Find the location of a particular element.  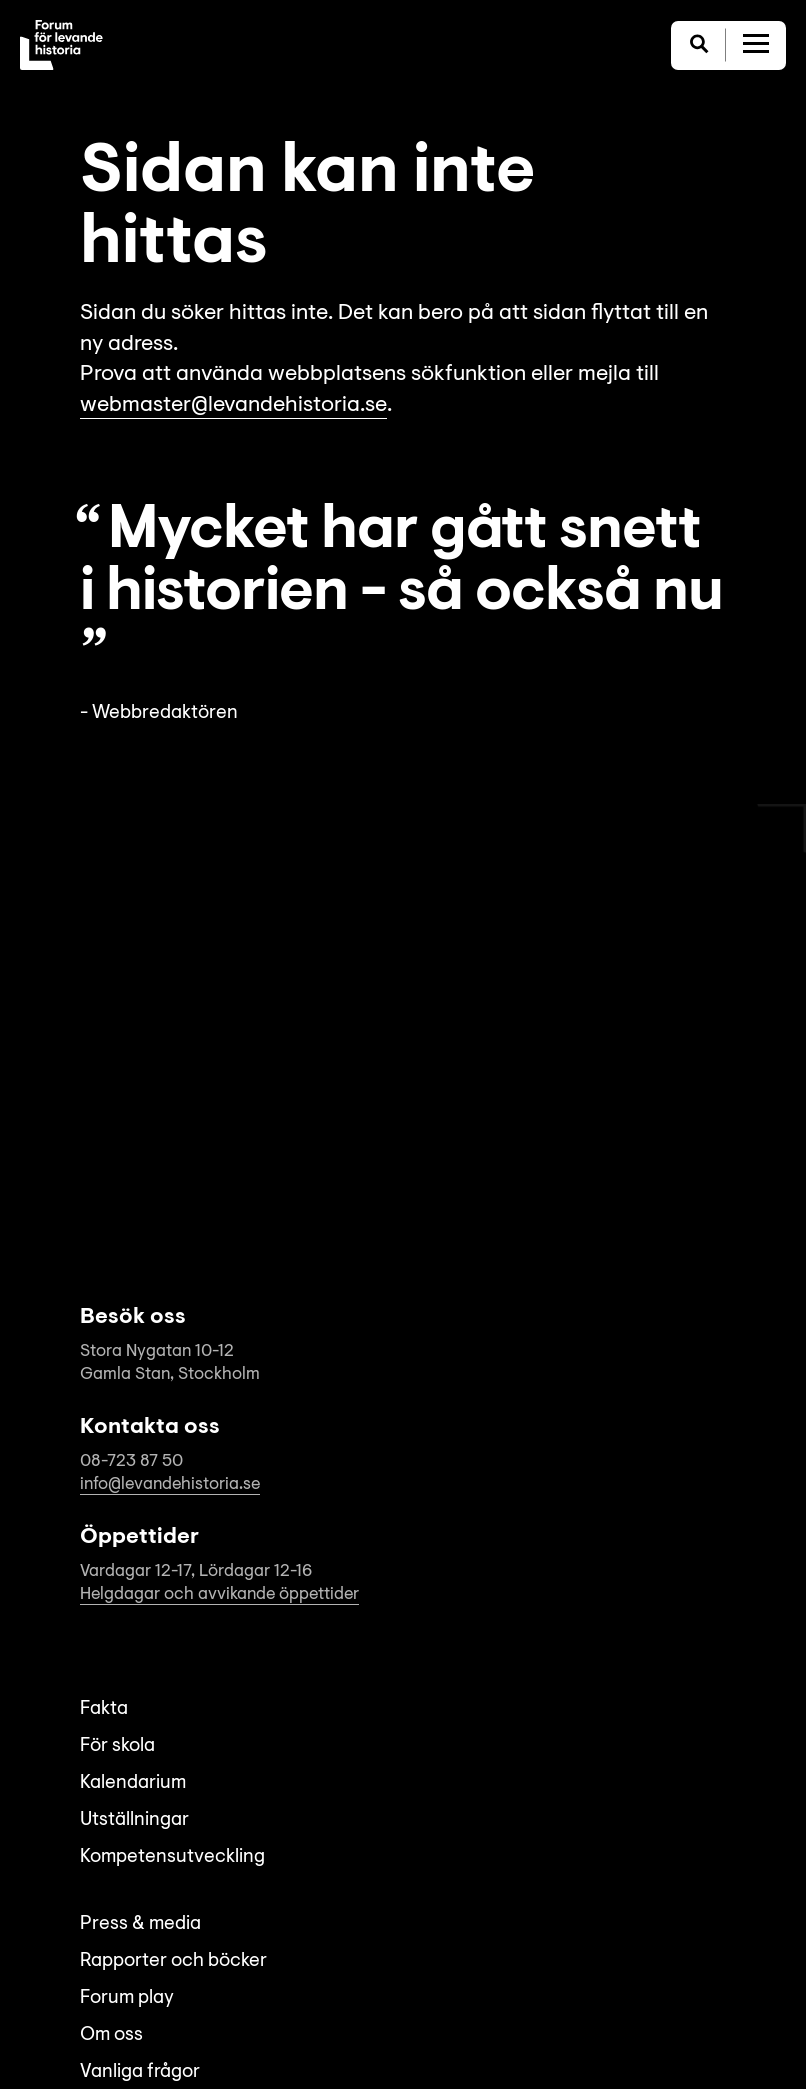

Fakta is located at coordinates (104, 1709).